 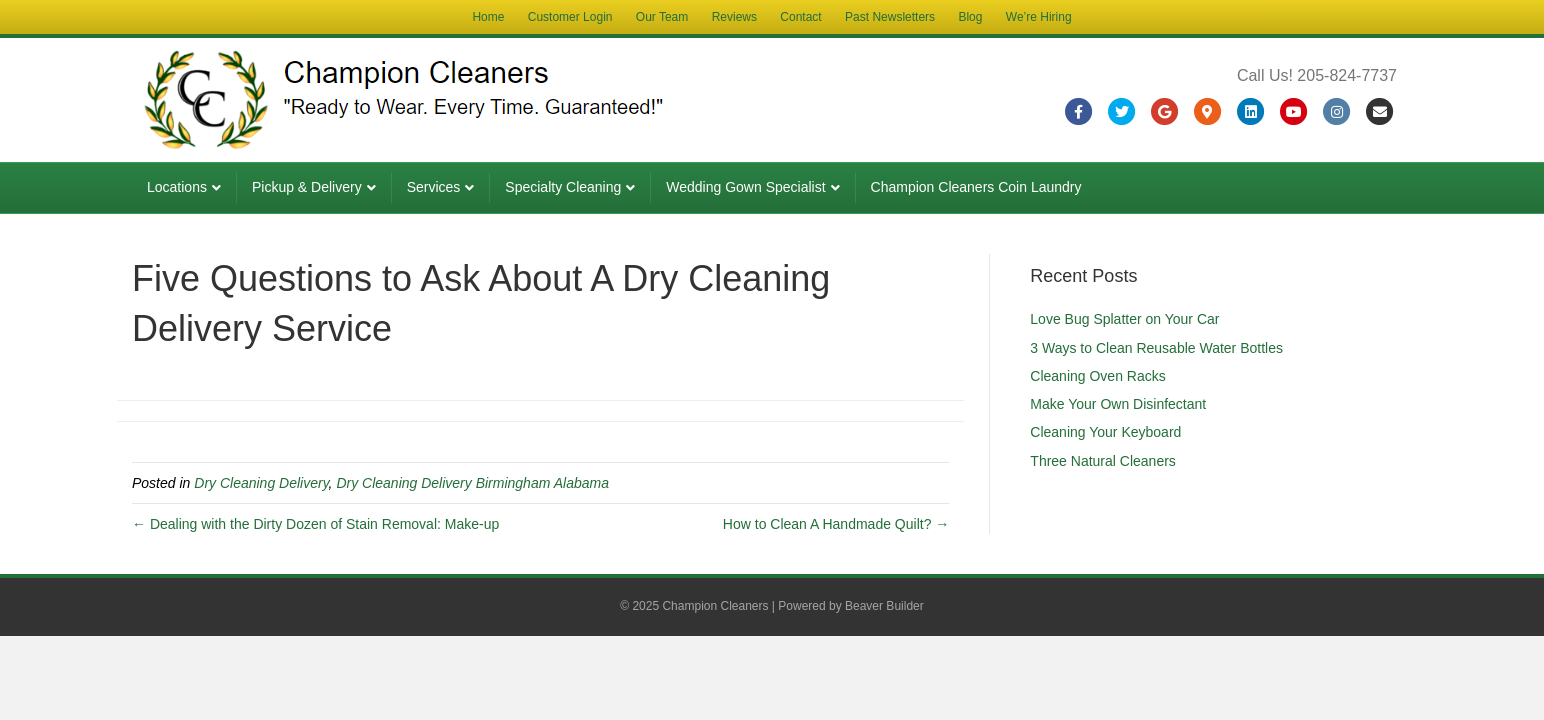 What do you see at coordinates (1118, 404) in the screenshot?
I see `Make Your Own Disinfectant` at bounding box center [1118, 404].